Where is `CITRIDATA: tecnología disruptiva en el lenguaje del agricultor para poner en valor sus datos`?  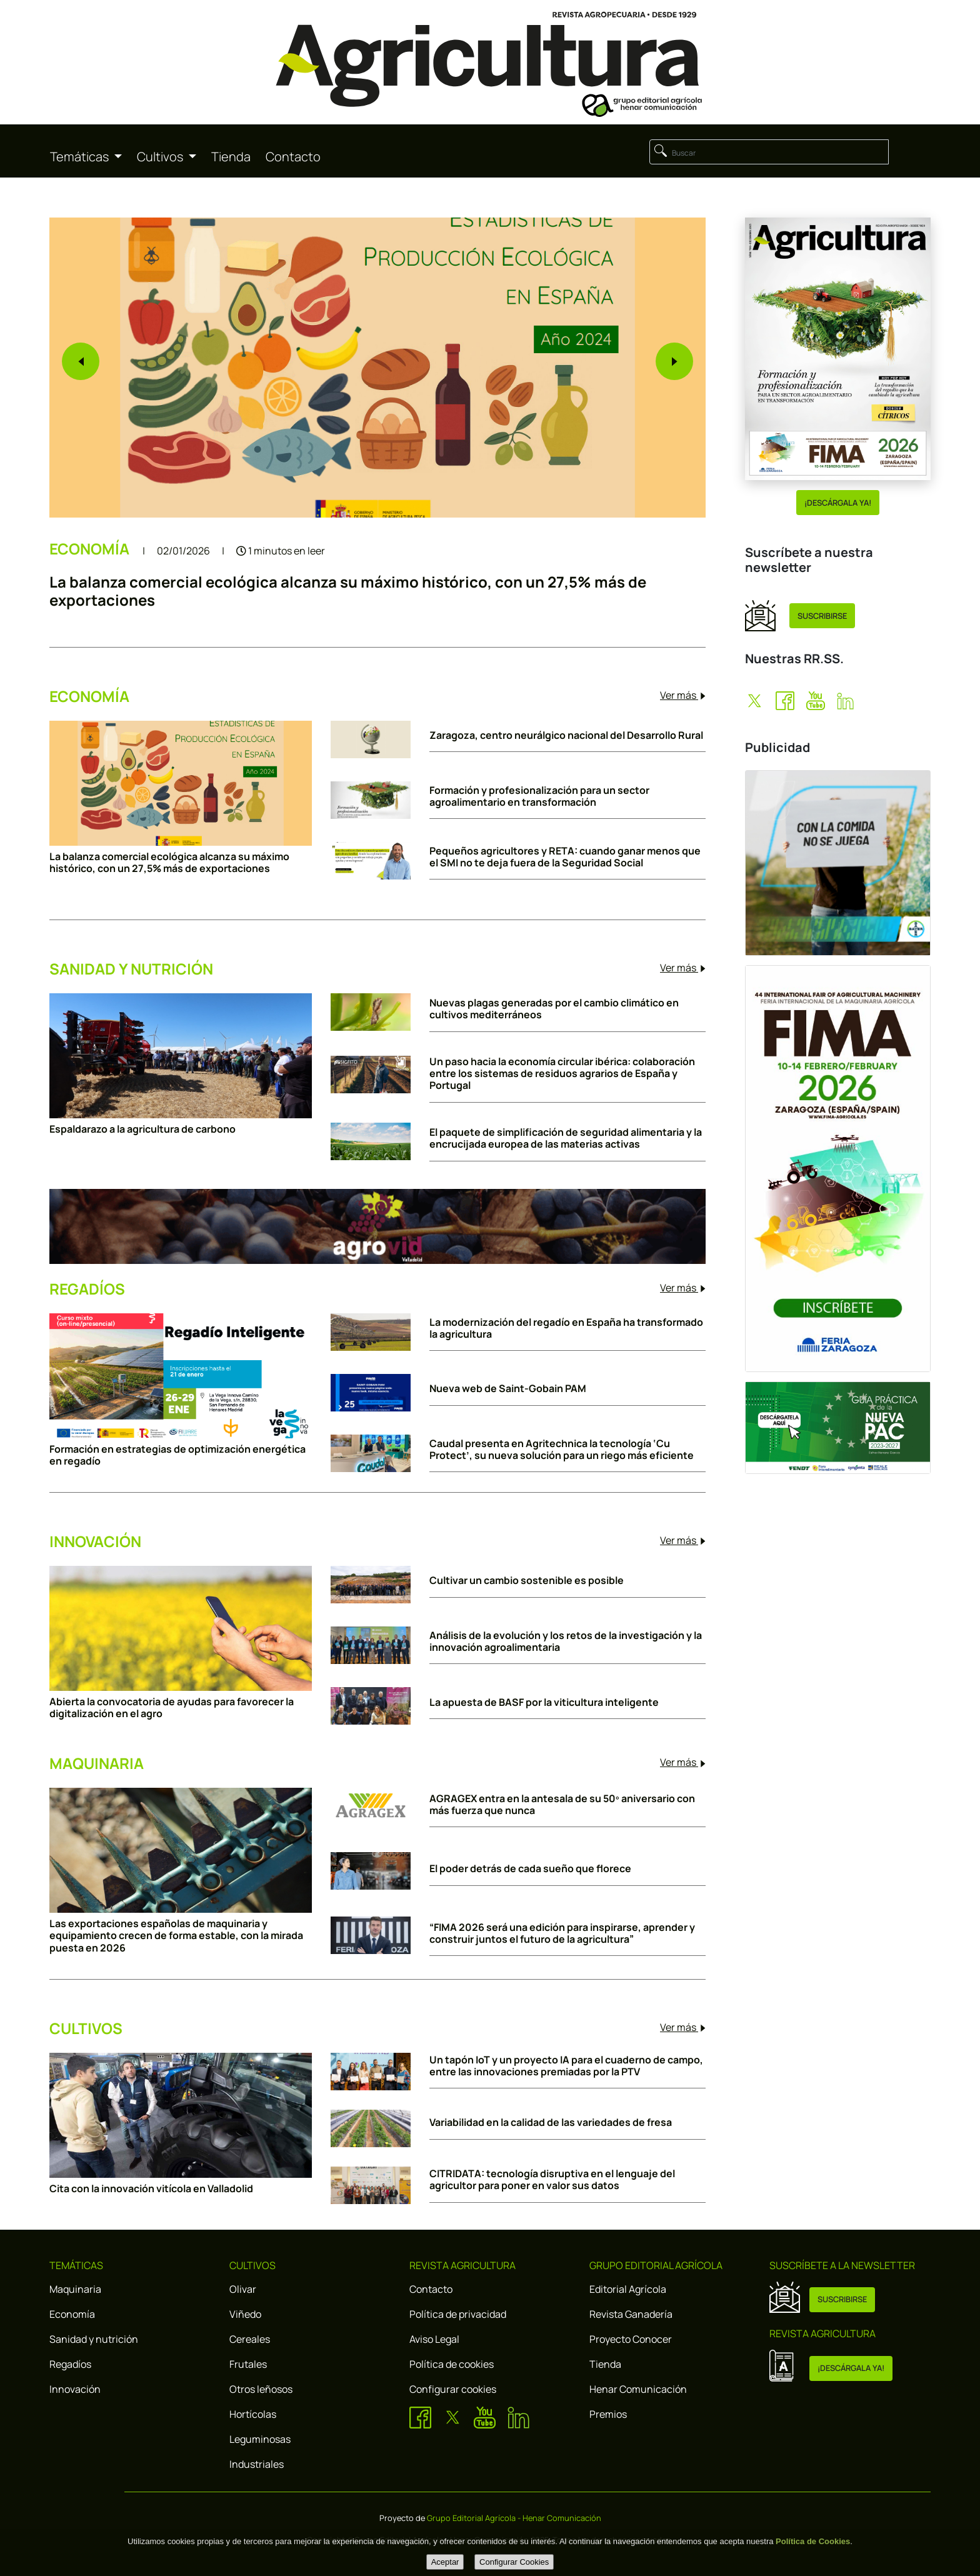 CITRIDATA: tecnología disruptiva en el lenguaje del agricultor para poner en valor sus datos is located at coordinates (552, 2180).